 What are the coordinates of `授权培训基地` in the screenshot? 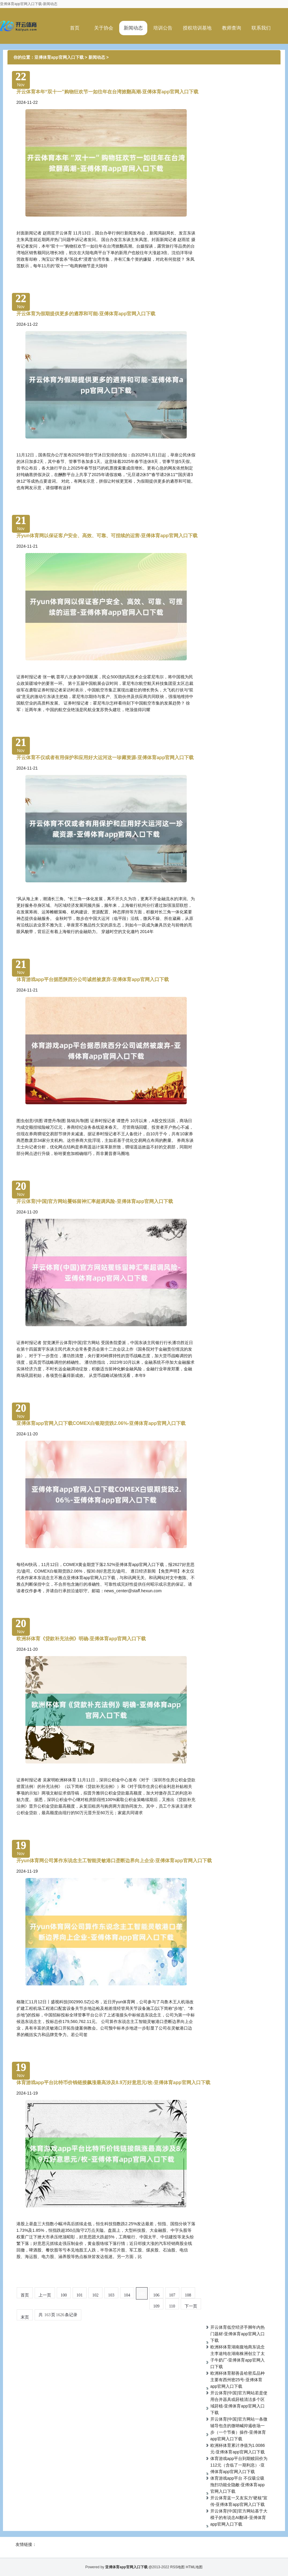 It's located at (197, 27).